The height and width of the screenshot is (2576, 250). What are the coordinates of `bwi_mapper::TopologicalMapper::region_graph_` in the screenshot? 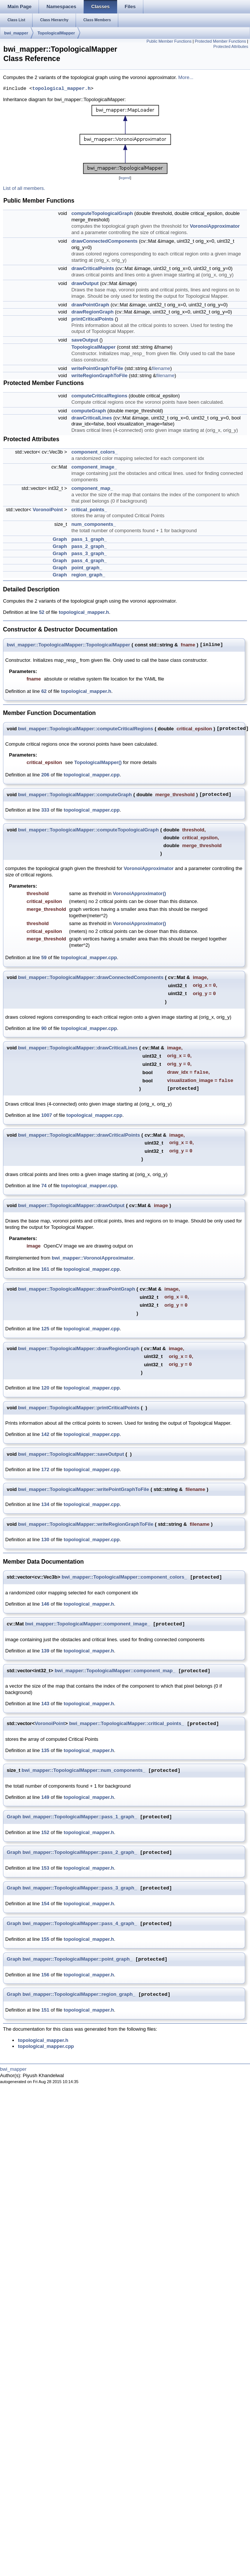 It's located at (78, 1994).